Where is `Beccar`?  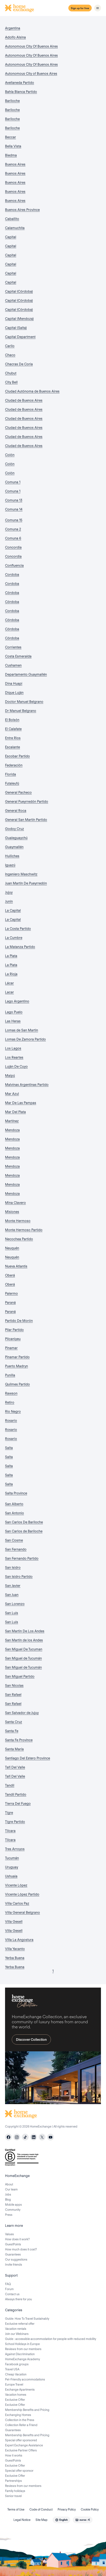 Beccar is located at coordinates (10, 137).